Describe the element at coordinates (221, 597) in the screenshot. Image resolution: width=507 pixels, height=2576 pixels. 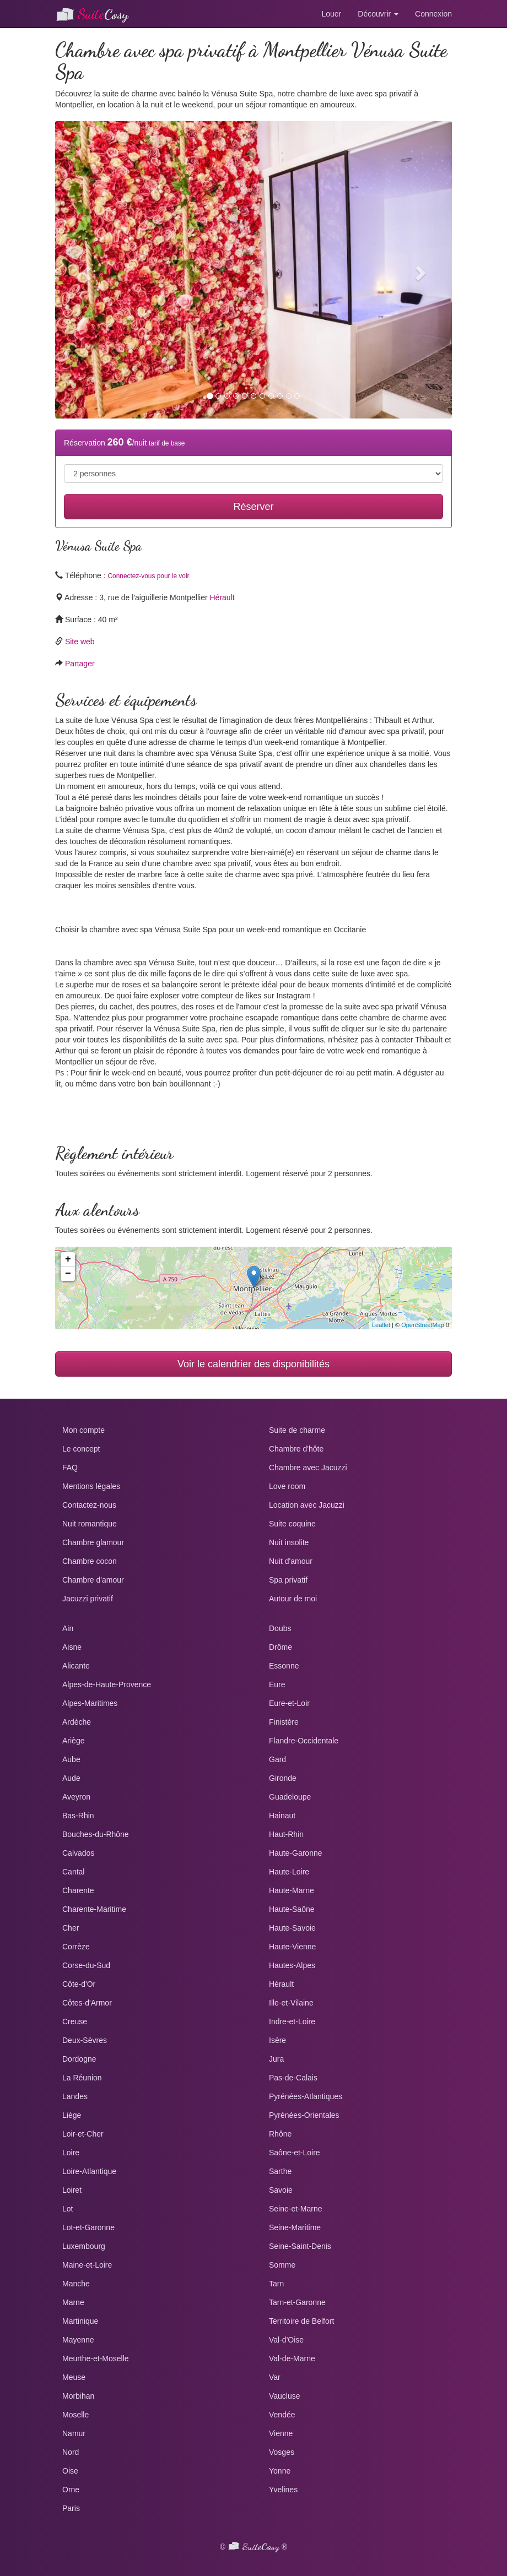
I see `Hérault` at that location.